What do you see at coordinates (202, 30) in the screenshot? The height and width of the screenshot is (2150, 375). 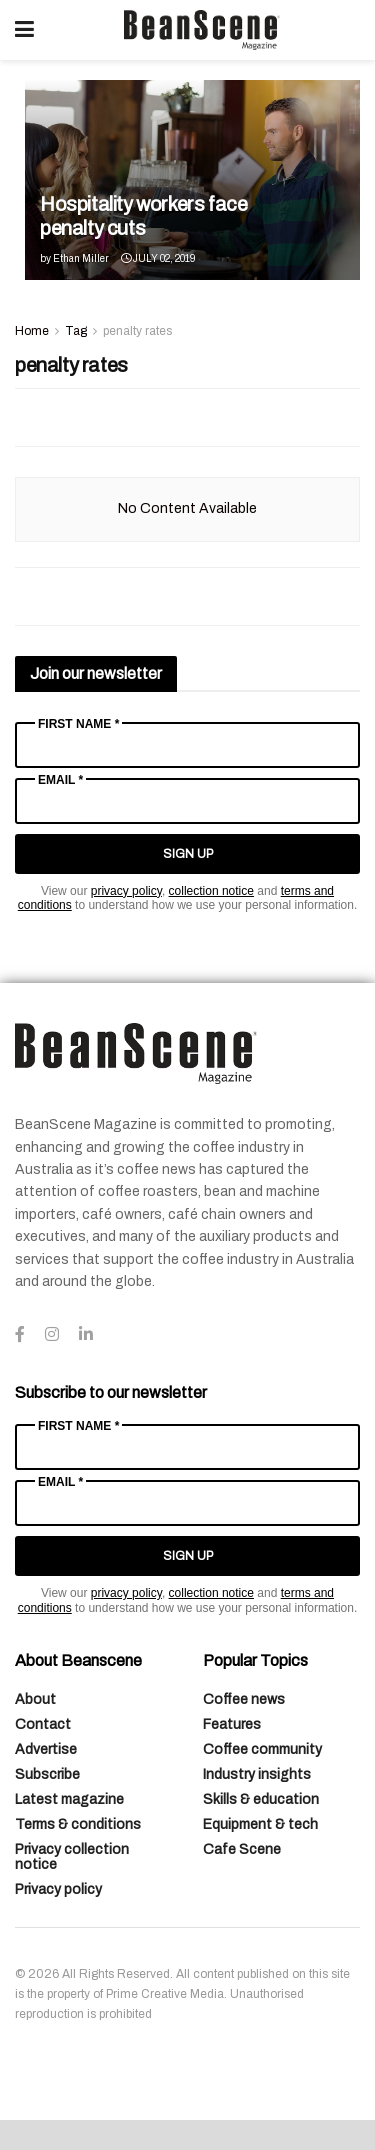 I see `[Visit Homepage]` at bounding box center [202, 30].